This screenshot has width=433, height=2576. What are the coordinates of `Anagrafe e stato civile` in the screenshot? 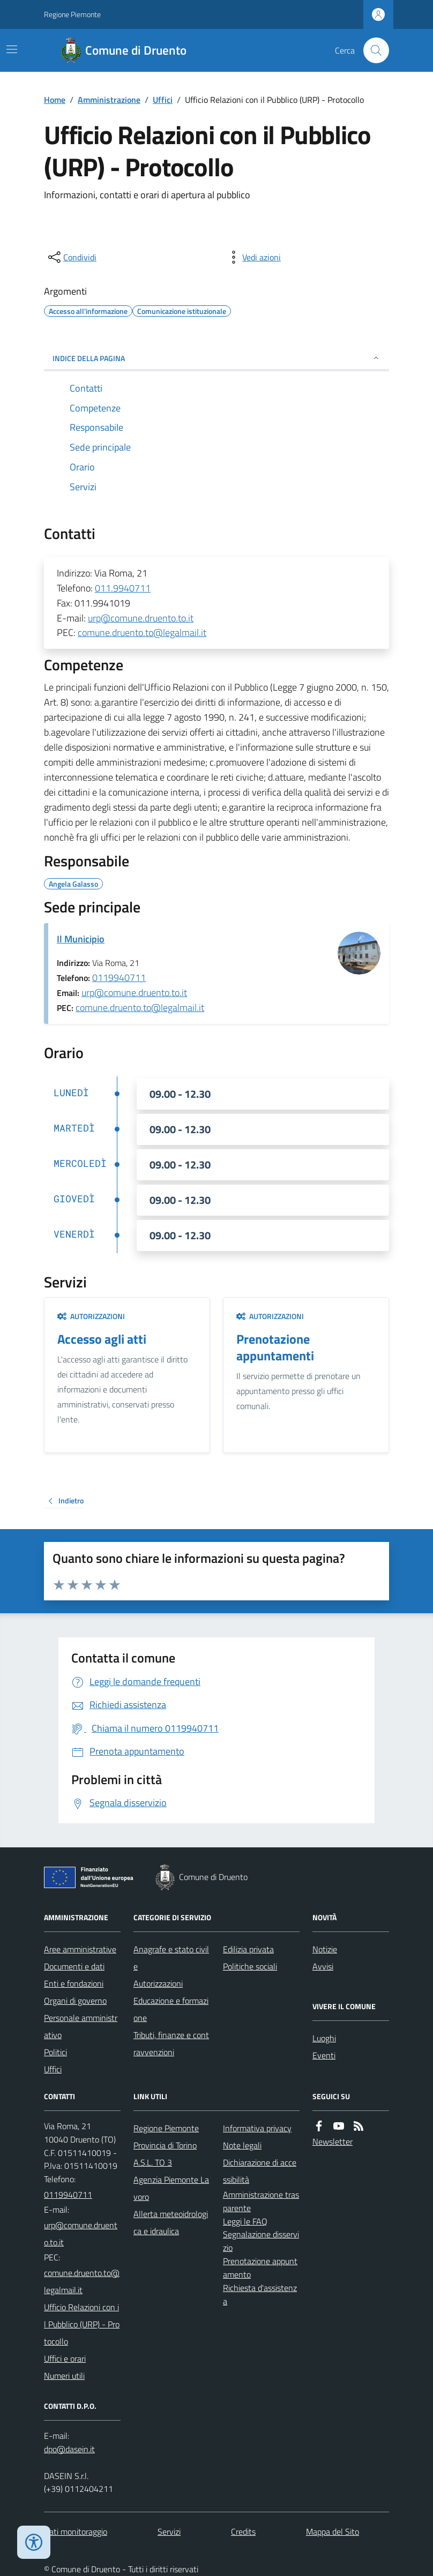 It's located at (171, 1958).